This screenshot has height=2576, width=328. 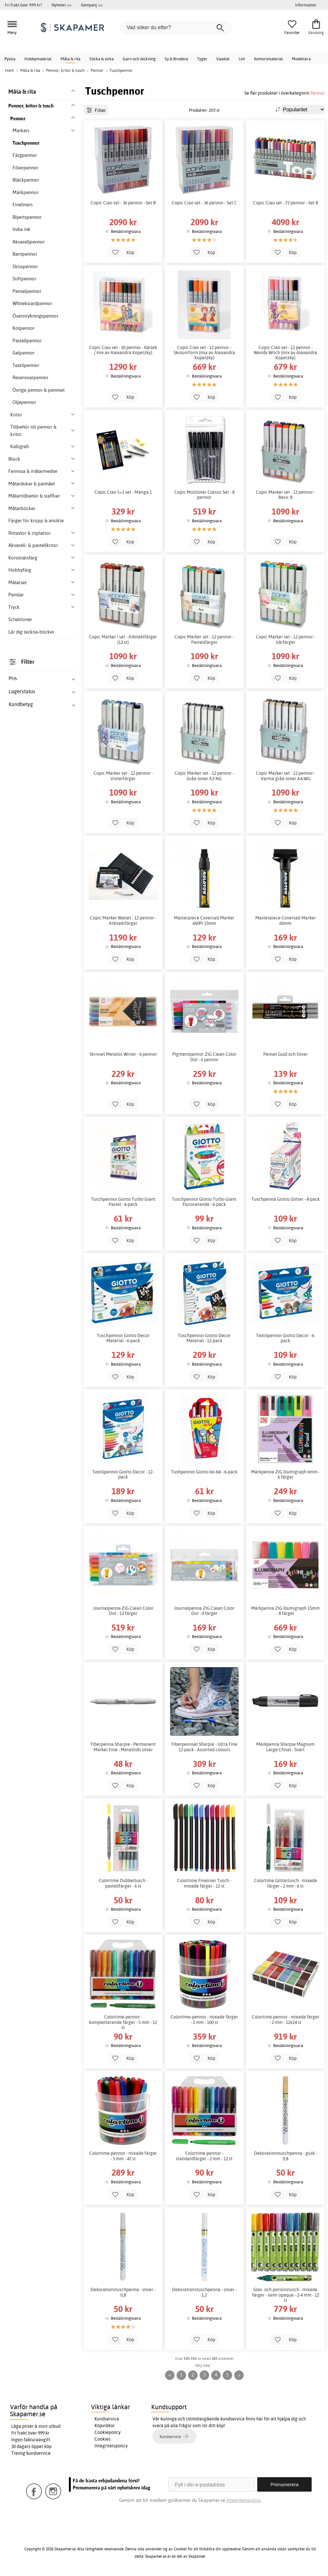 I want to click on Journalpenna ZIG Clean Color Dot - 12 färger, so click(x=123, y=1611).